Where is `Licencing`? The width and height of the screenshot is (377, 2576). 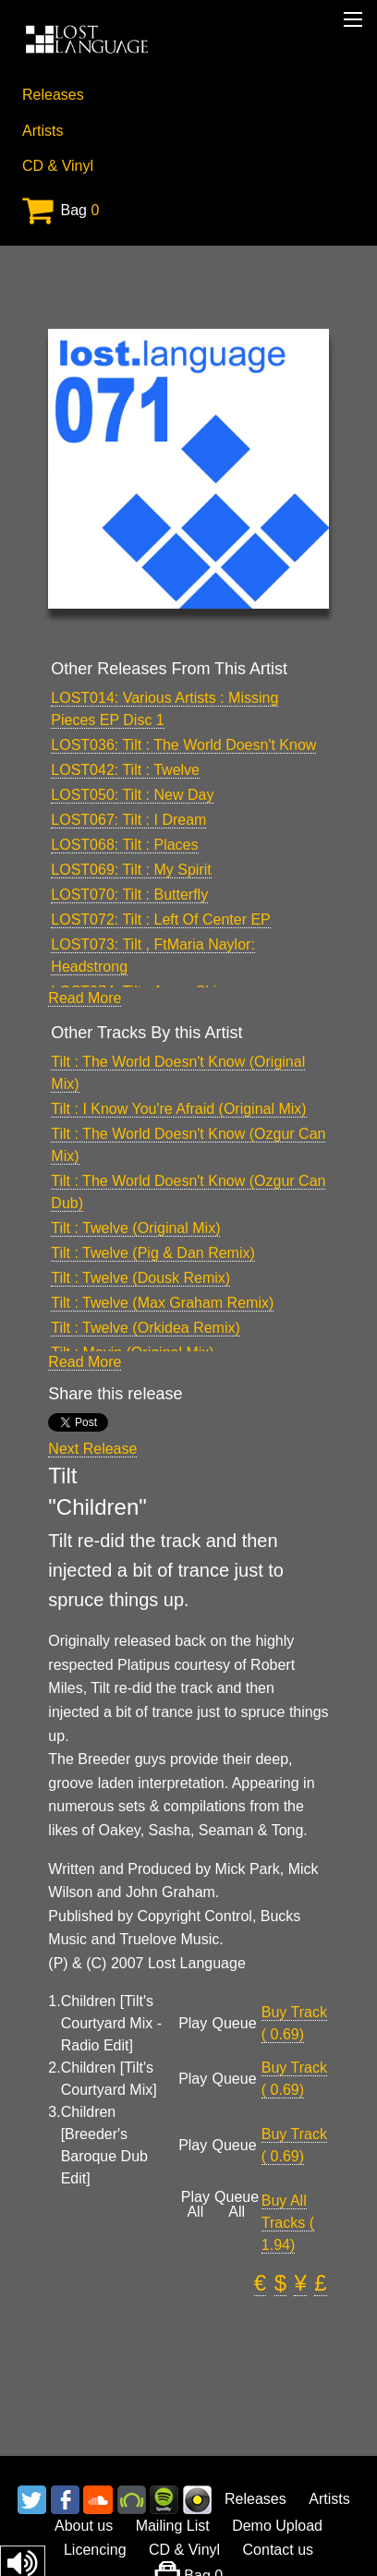
Licencing is located at coordinates (95, 2550).